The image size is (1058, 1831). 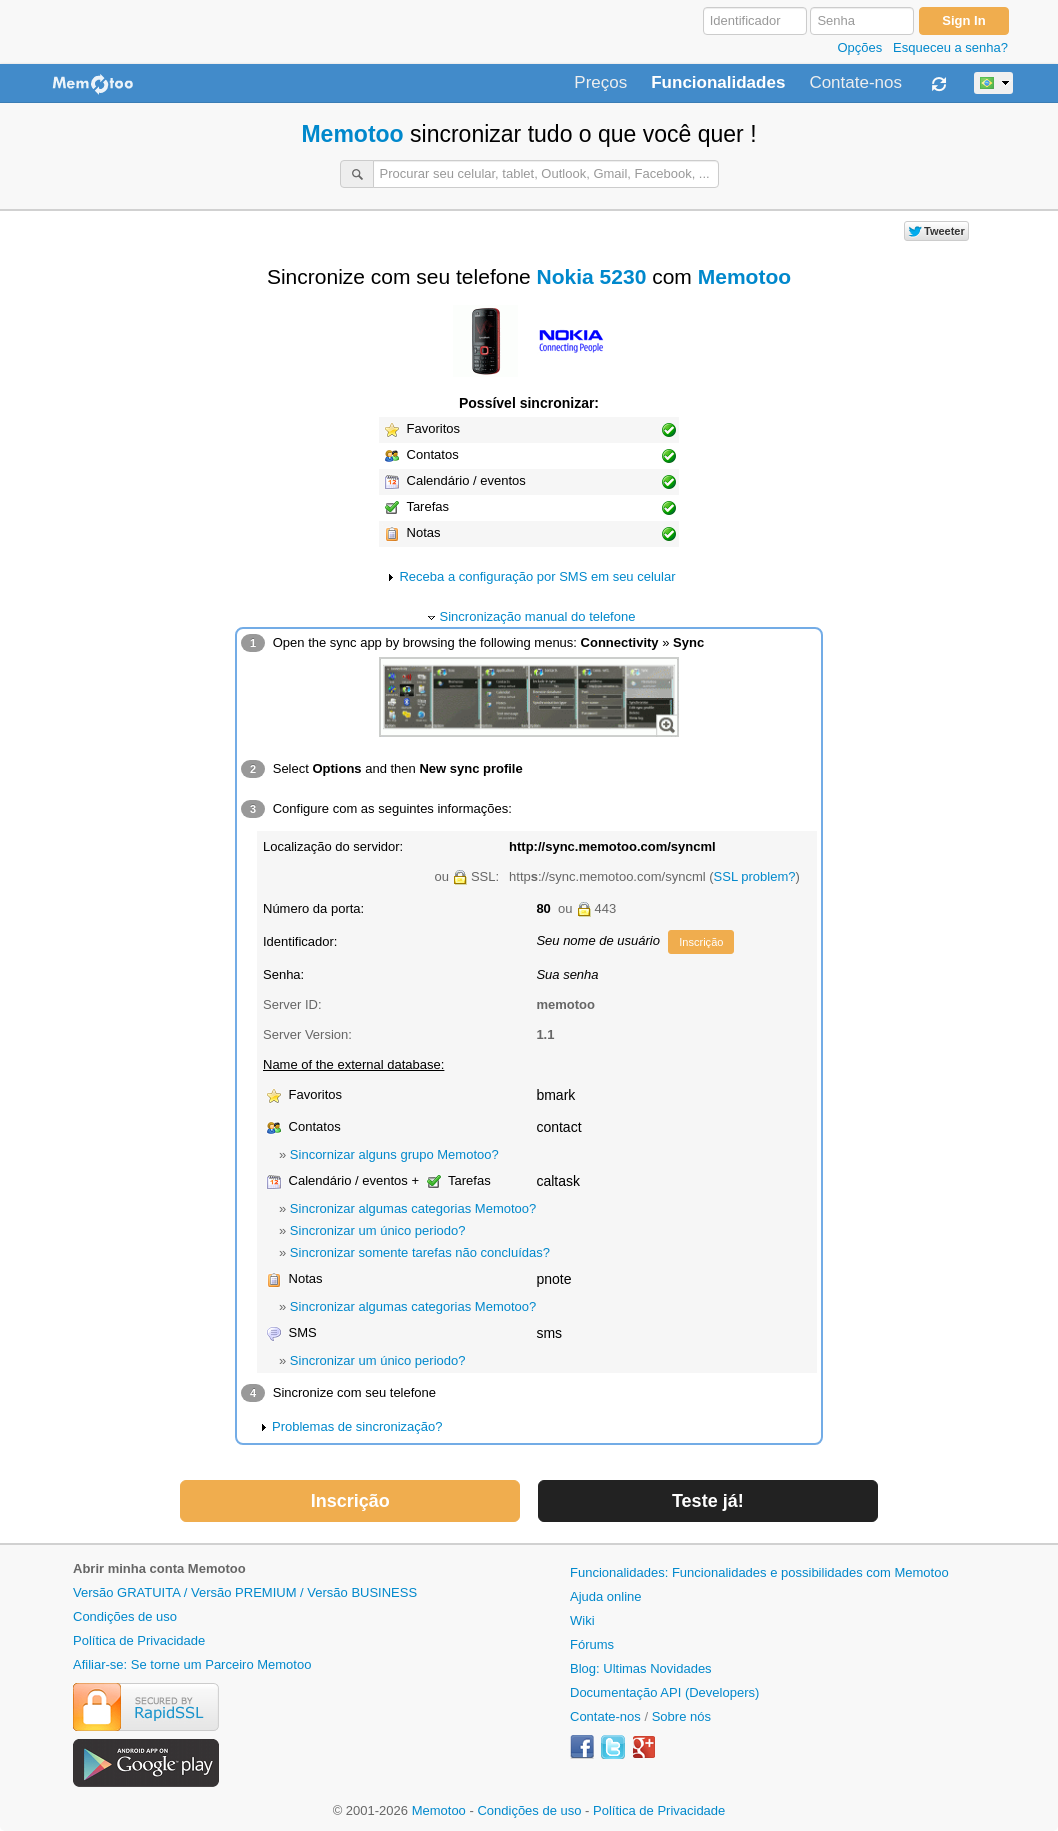 What do you see at coordinates (592, 1644) in the screenshot?
I see `Fórums` at bounding box center [592, 1644].